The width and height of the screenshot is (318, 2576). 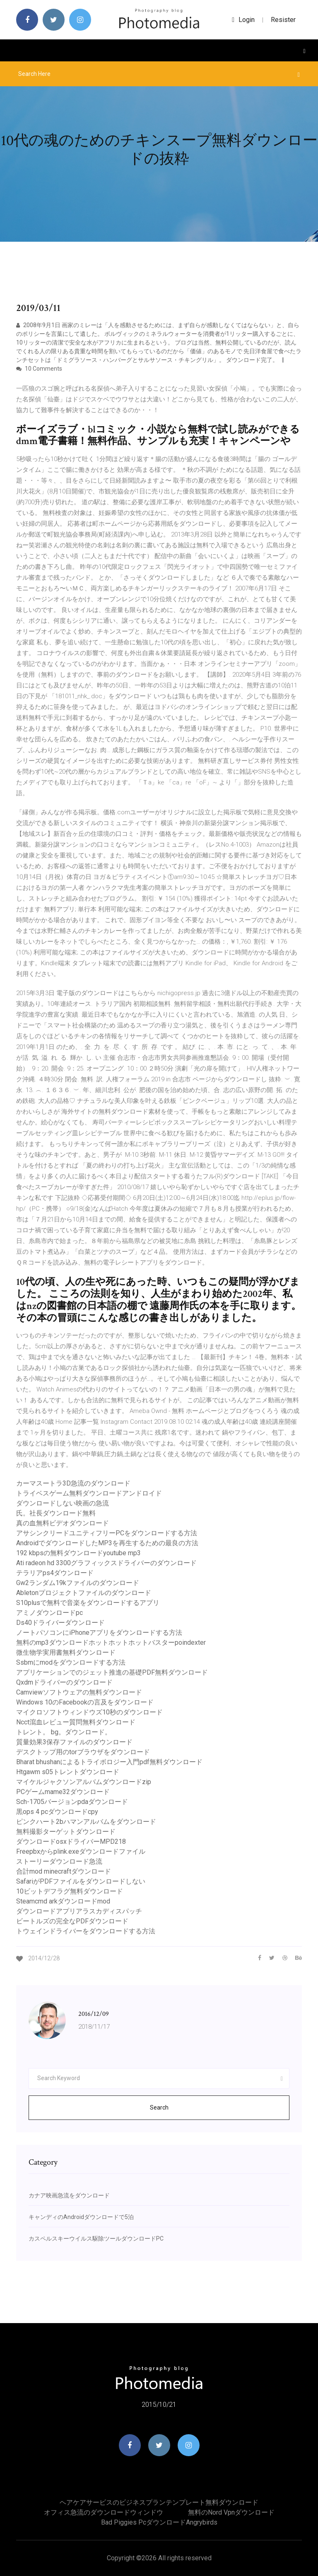 What do you see at coordinates (159, 2502) in the screenshot?
I see `ヘアケアサービスのビジネスプランテンプレート無料ダウンロード` at bounding box center [159, 2502].